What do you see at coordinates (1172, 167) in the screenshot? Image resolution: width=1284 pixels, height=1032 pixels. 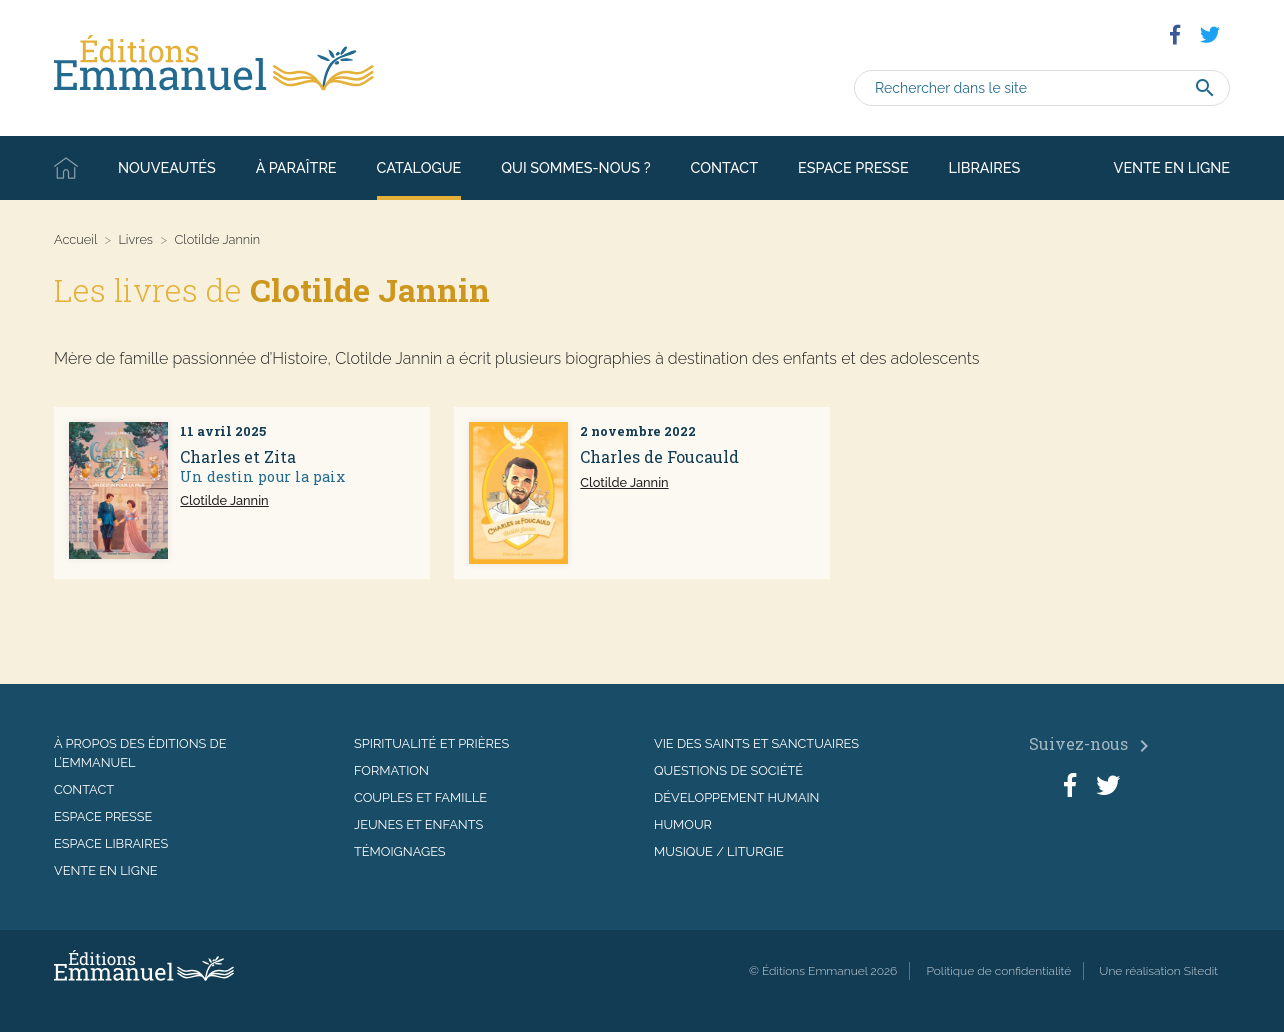 I see `Vente en ligne` at bounding box center [1172, 167].